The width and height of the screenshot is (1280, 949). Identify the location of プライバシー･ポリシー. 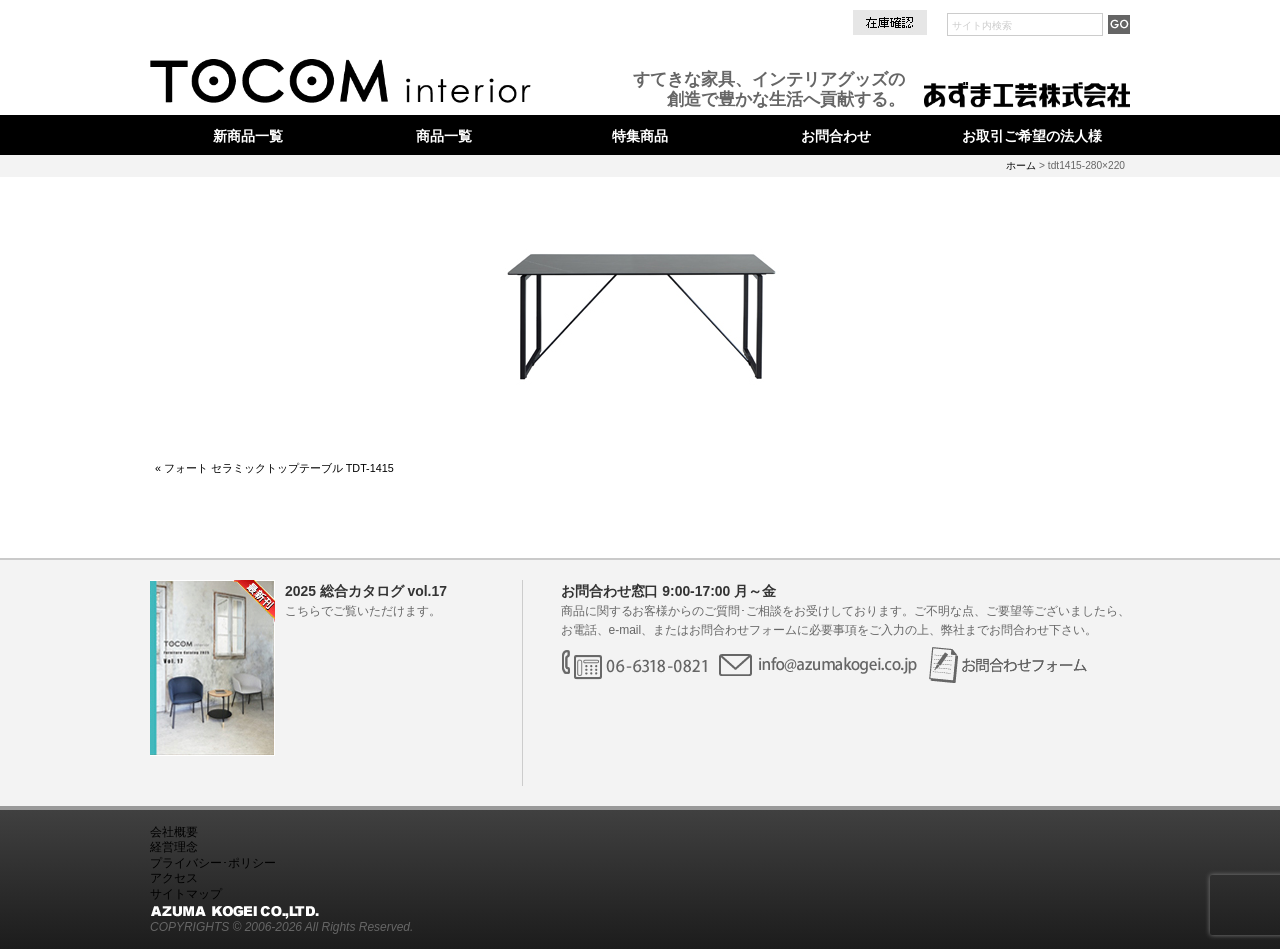
(213, 863).